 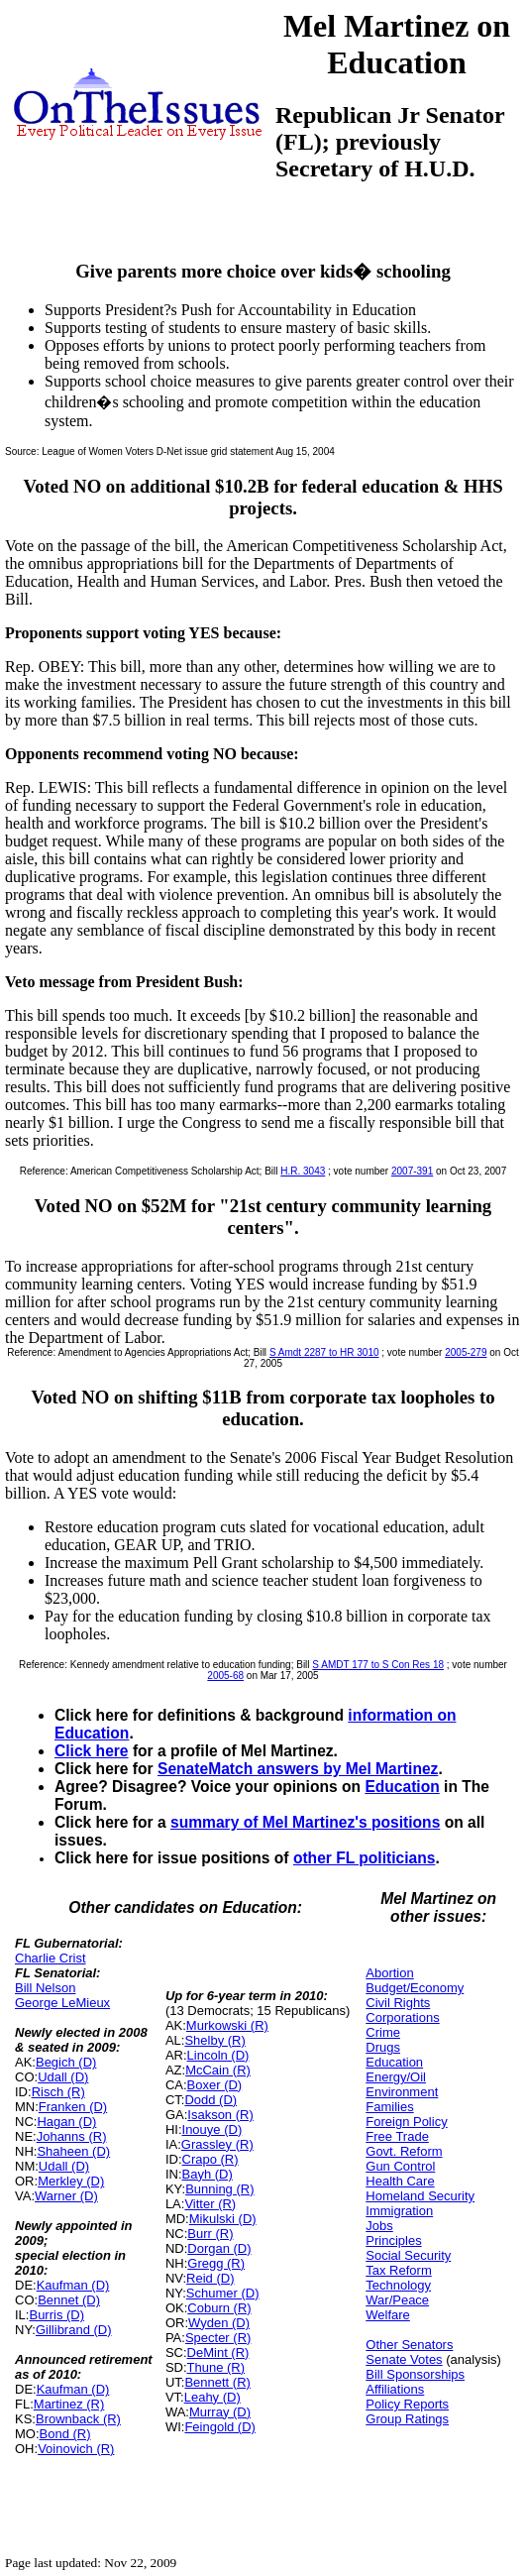 I want to click on Murray (D), so click(x=220, y=2412).